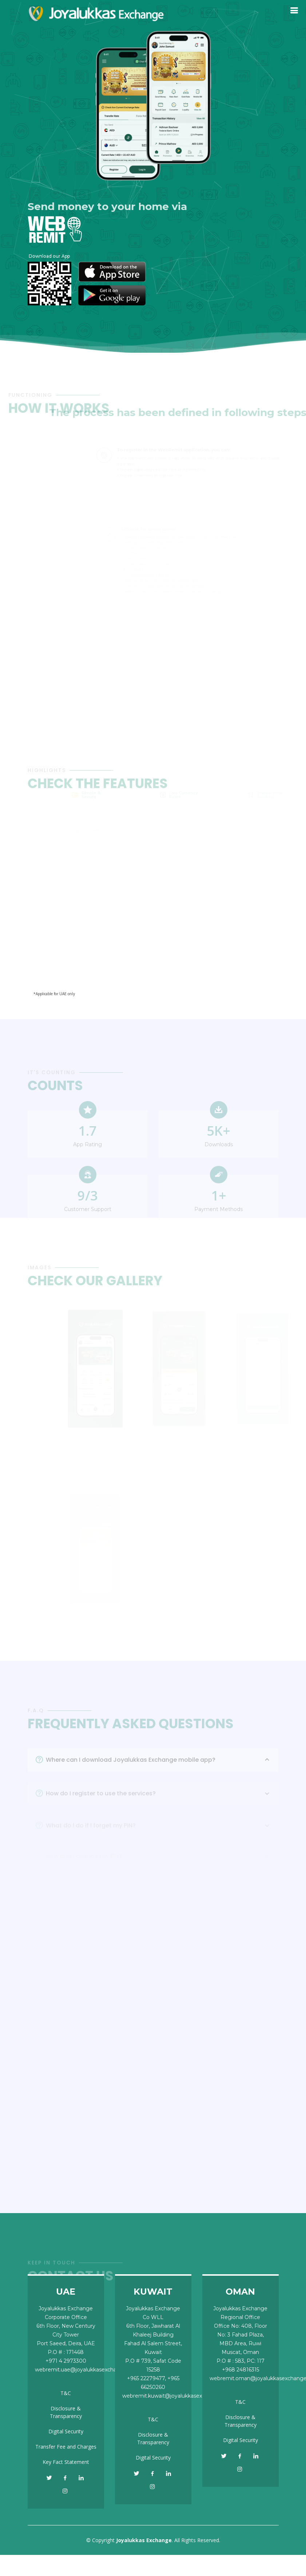  I want to click on Transfer Fee and Charges, so click(65, 2446).